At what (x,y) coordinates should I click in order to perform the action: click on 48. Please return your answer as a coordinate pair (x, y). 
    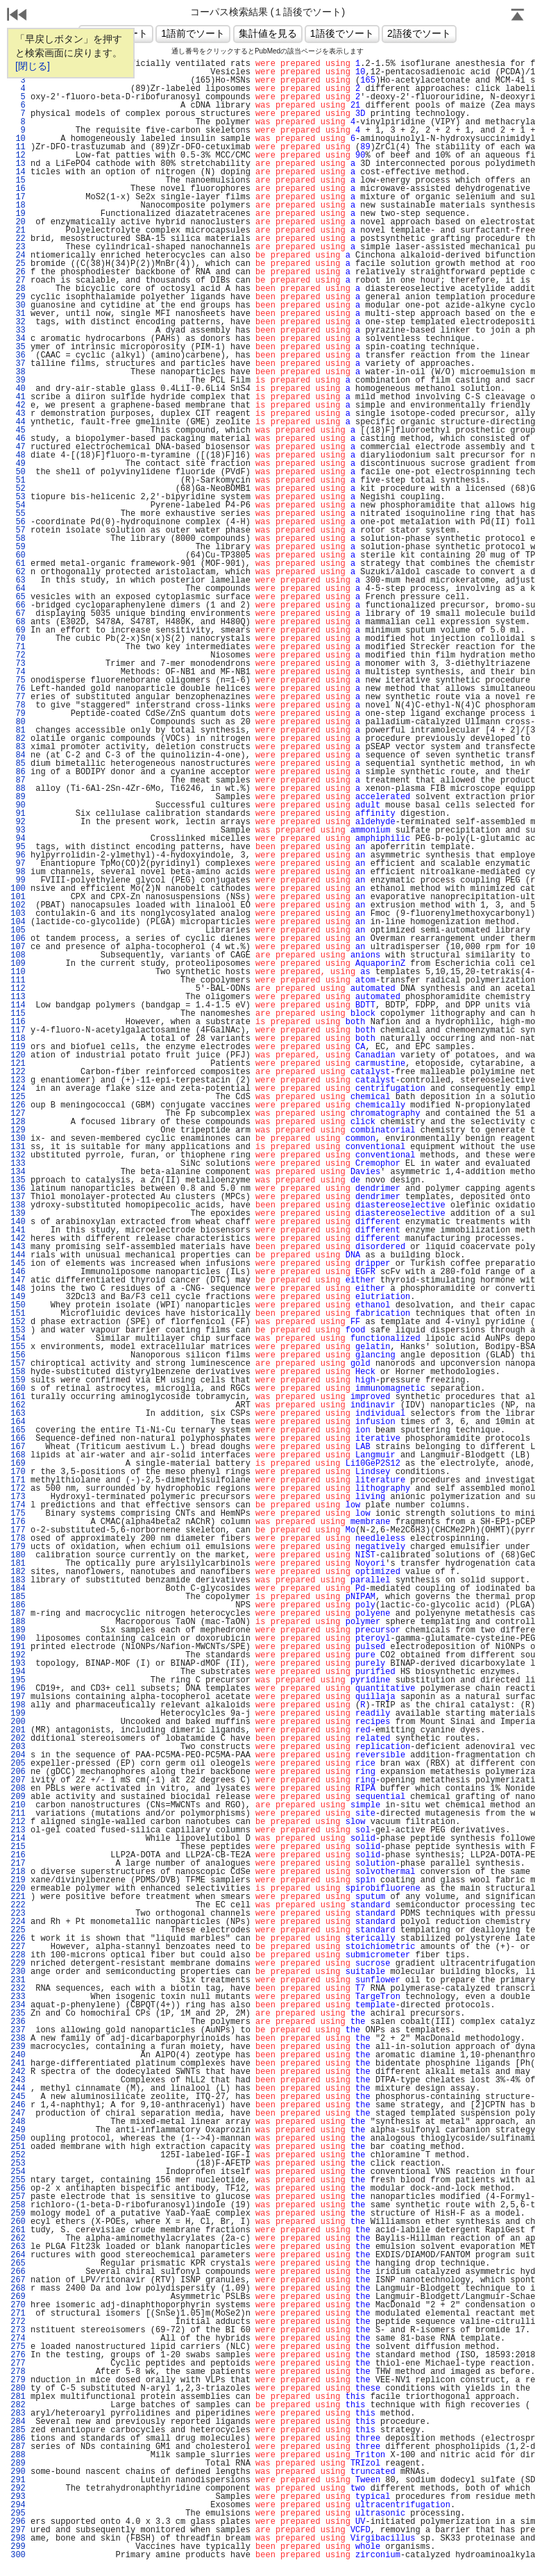
    Looking at the image, I should click on (18, 455).